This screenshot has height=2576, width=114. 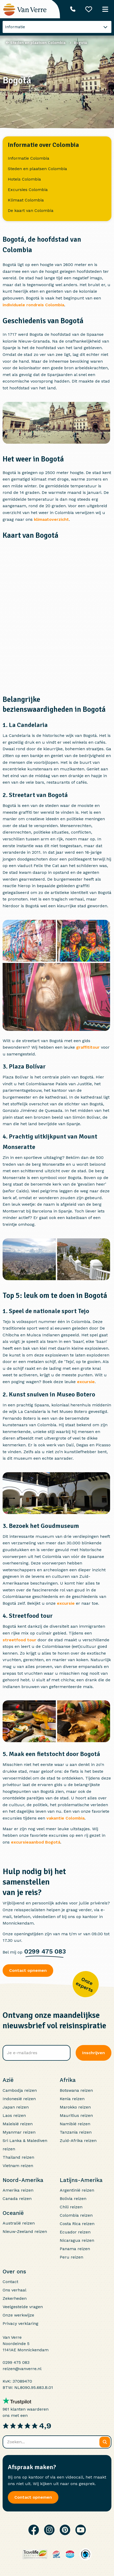 What do you see at coordinates (20, 2323) in the screenshot?
I see `Privacy verklaring` at bounding box center [20, 2323].